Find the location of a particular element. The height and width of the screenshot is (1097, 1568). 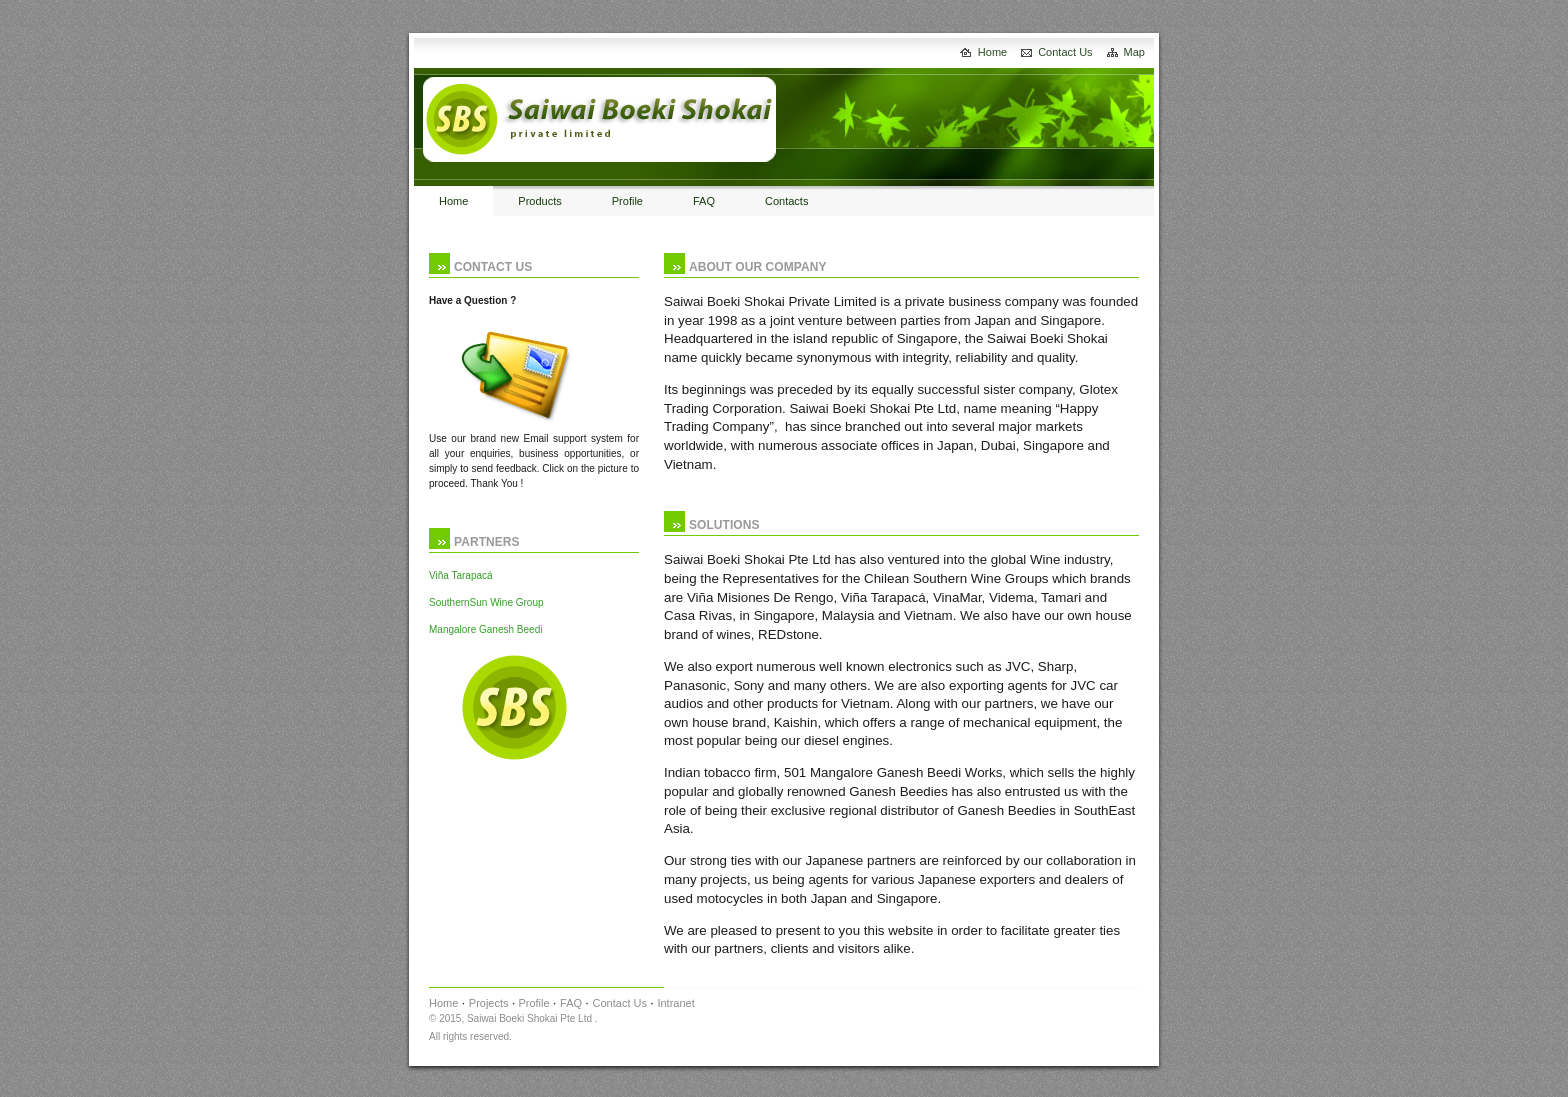

Map is located at coordinates (1134, 52).